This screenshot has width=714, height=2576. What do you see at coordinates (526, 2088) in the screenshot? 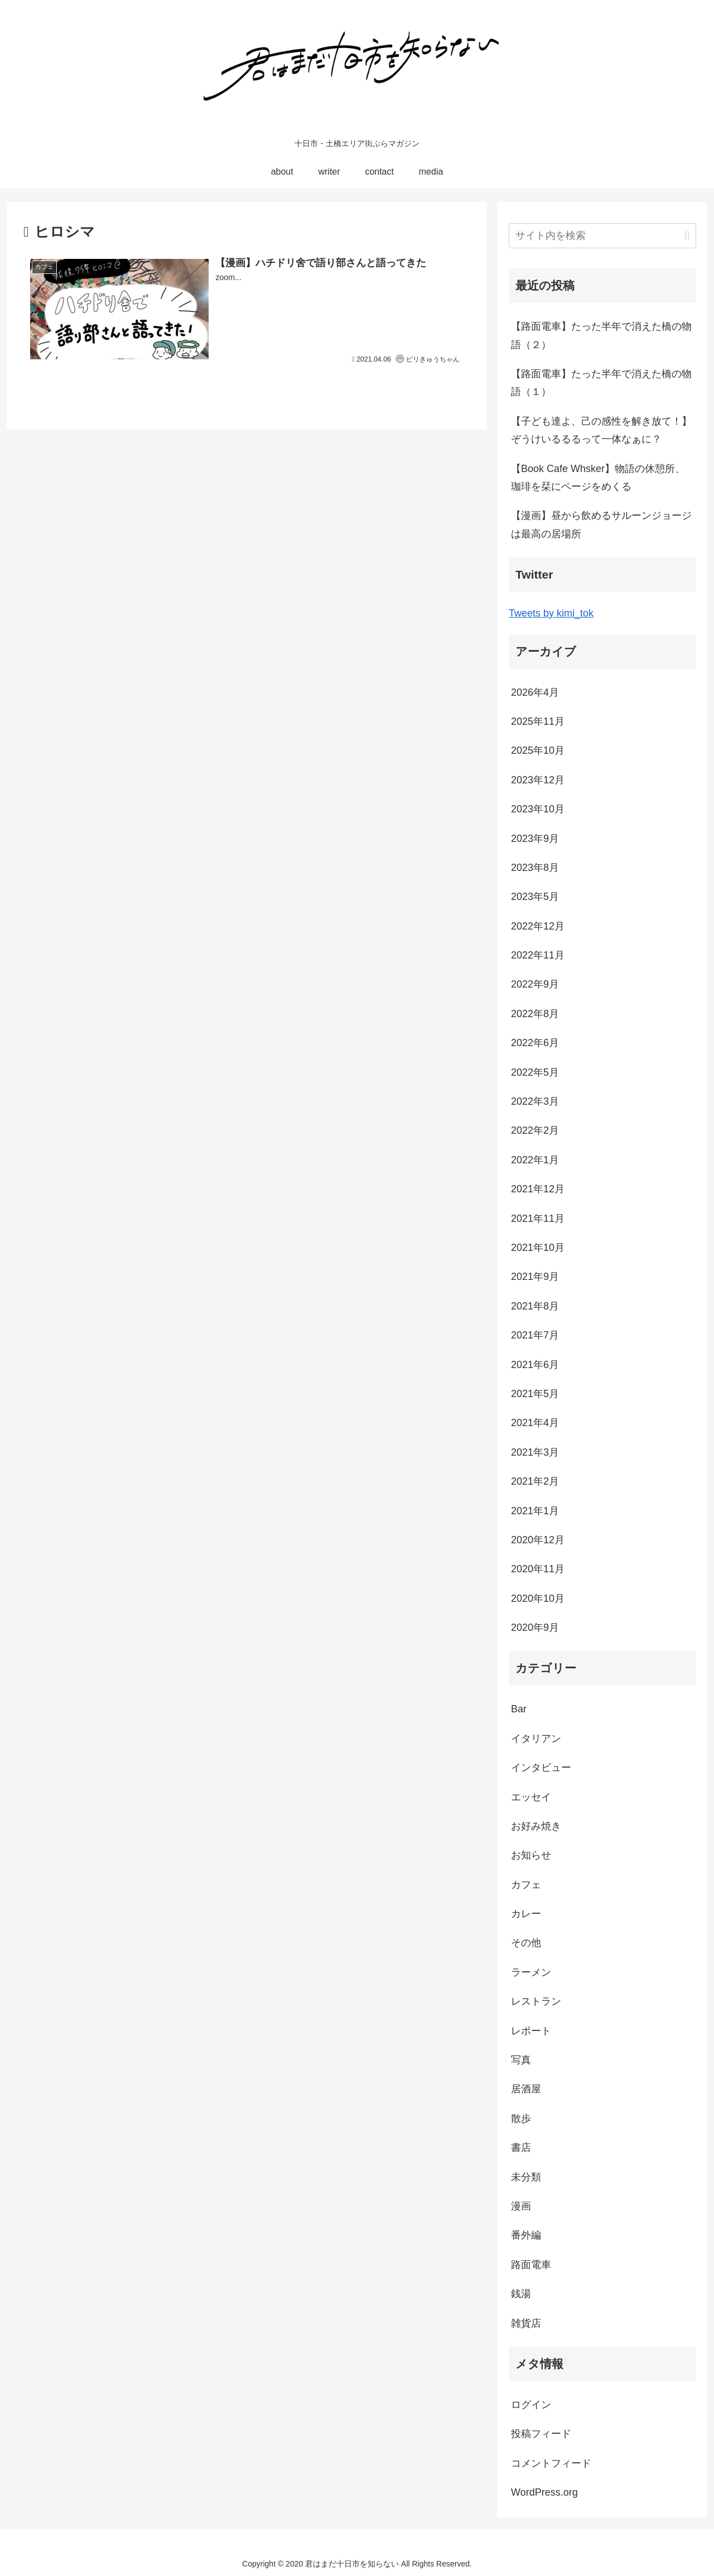
I see `居酒屋` at bounding box center [526, 2088].